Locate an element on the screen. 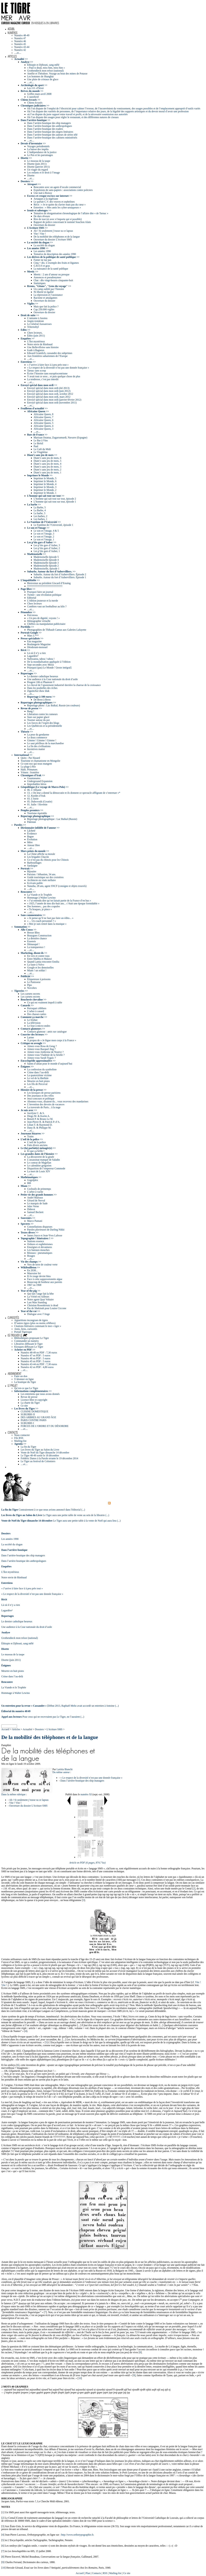 This screenshot has width=206, height=2576. Abonnez-vous, disaient-ils... vous recevrez des mandarines is located at coordinates (57, 1101).